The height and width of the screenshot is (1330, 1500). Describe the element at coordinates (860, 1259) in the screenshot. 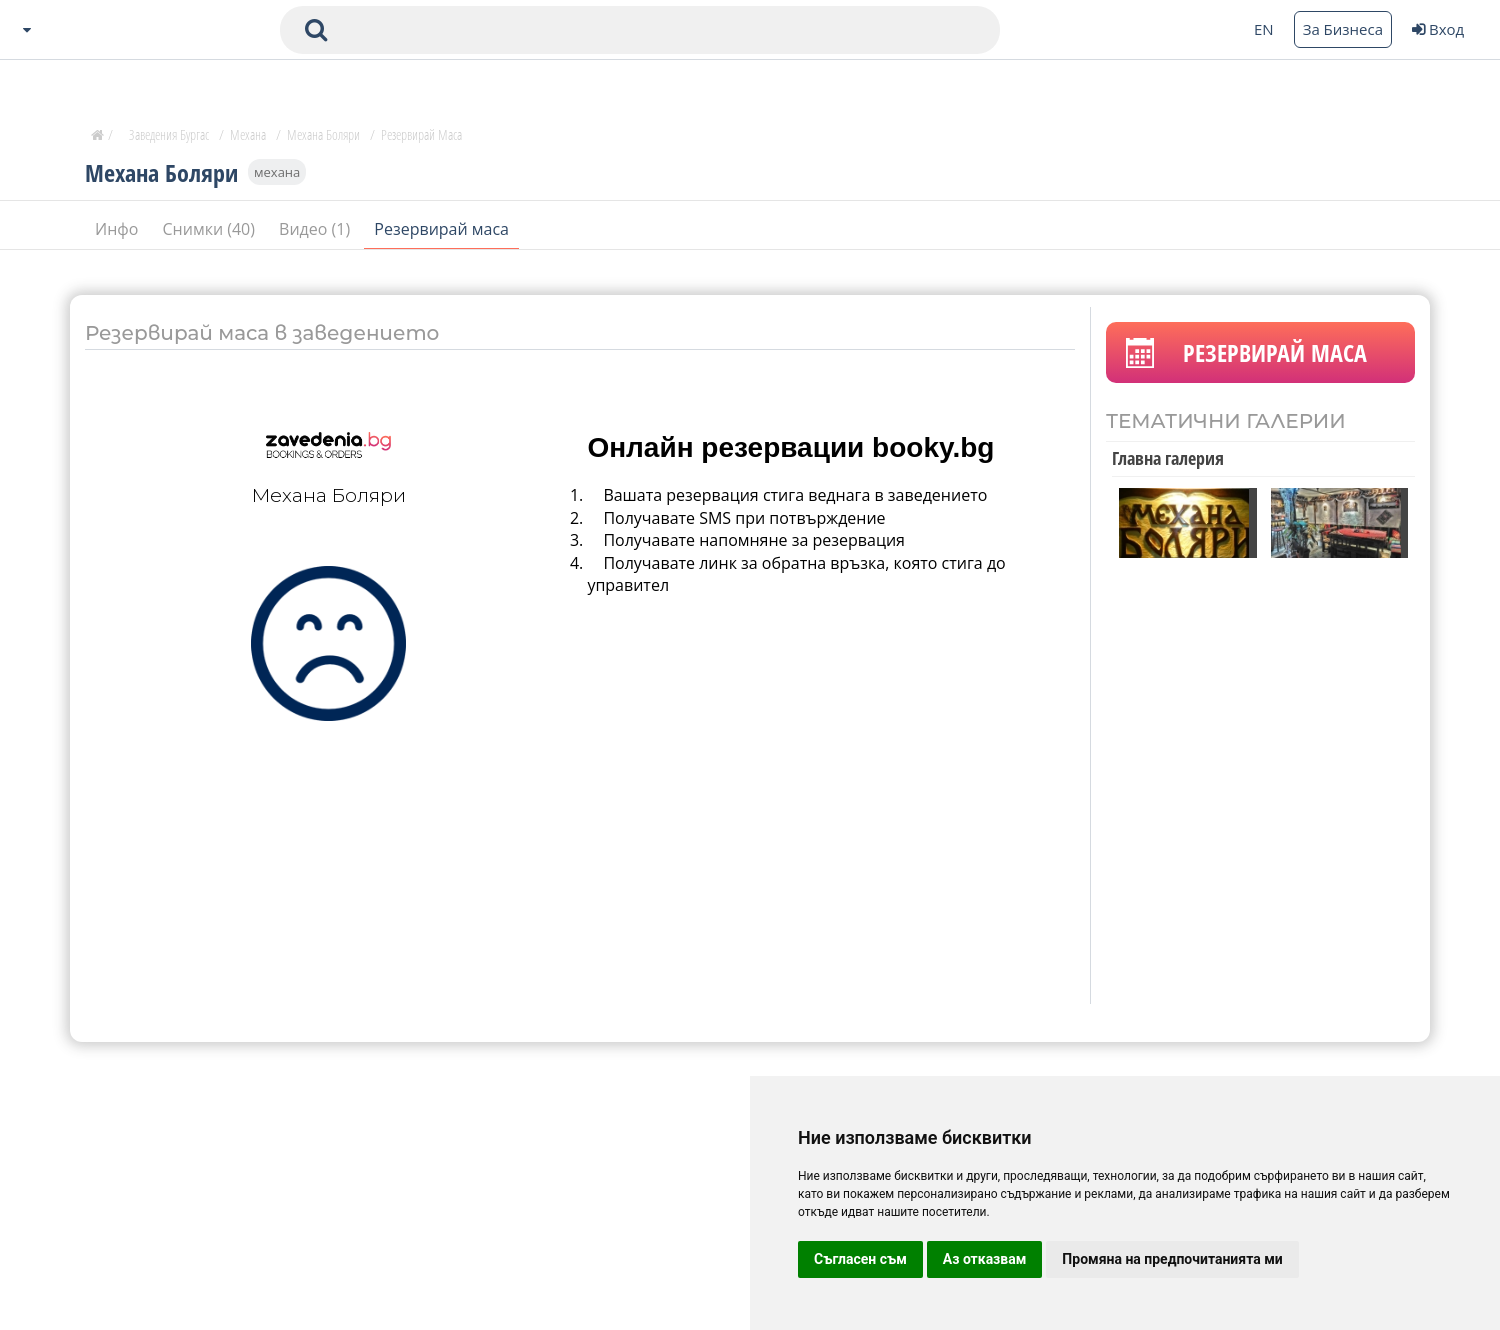

I see `Съгласен съм [button]` at that location.